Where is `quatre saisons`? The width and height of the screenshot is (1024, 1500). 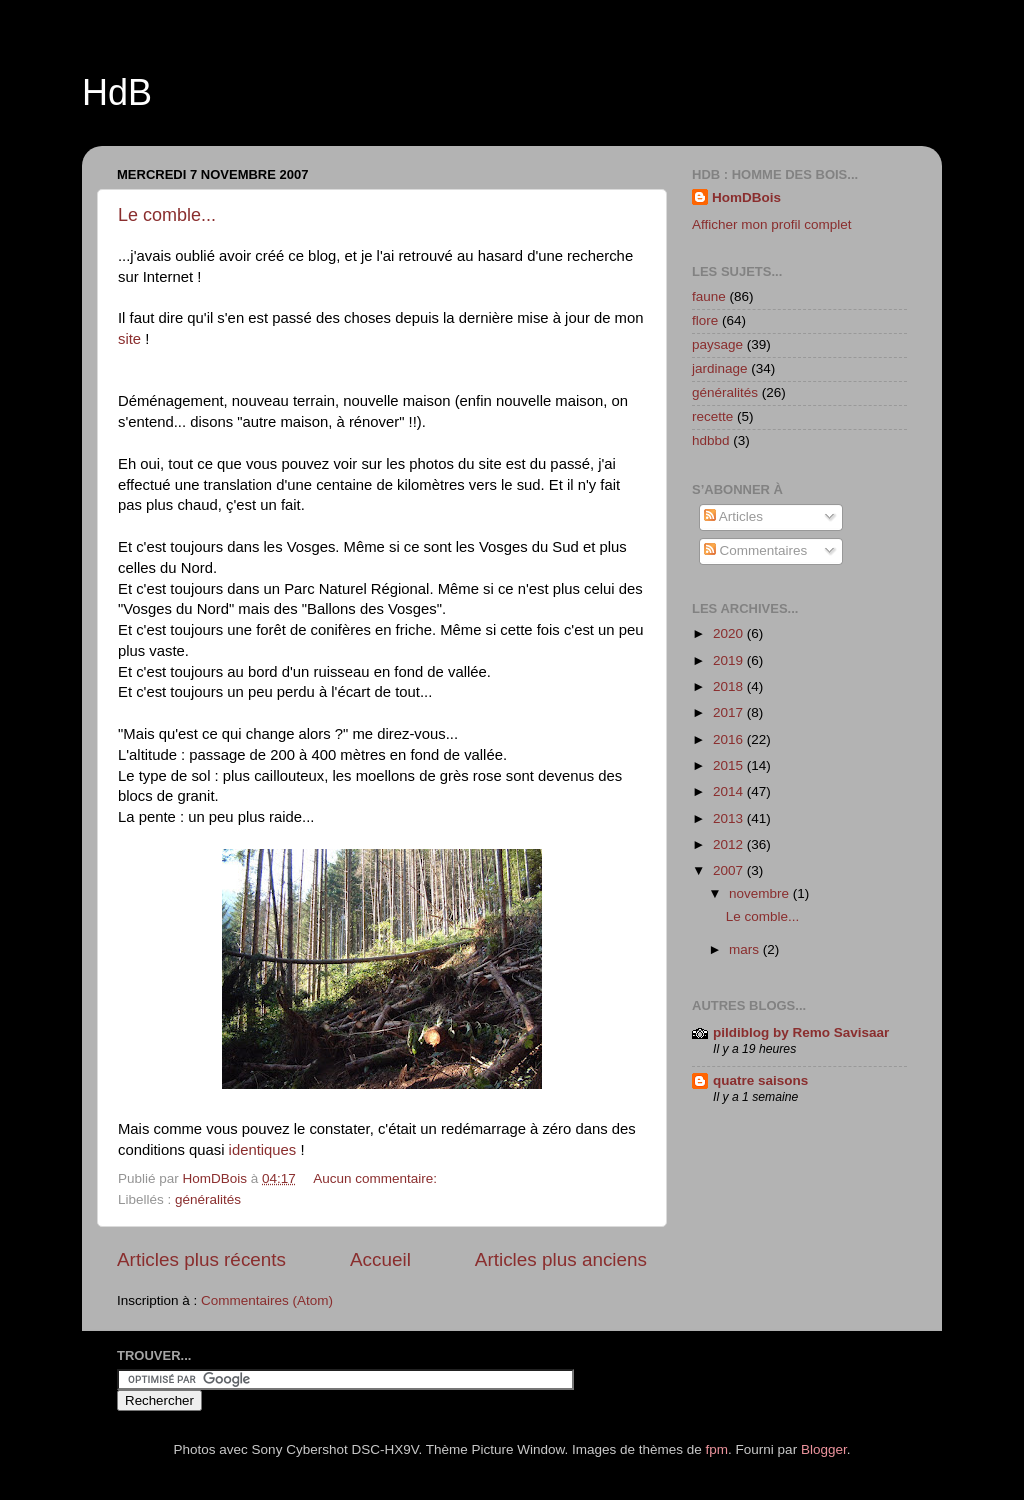
quatre saisons is located at coordinates (760, 1080).